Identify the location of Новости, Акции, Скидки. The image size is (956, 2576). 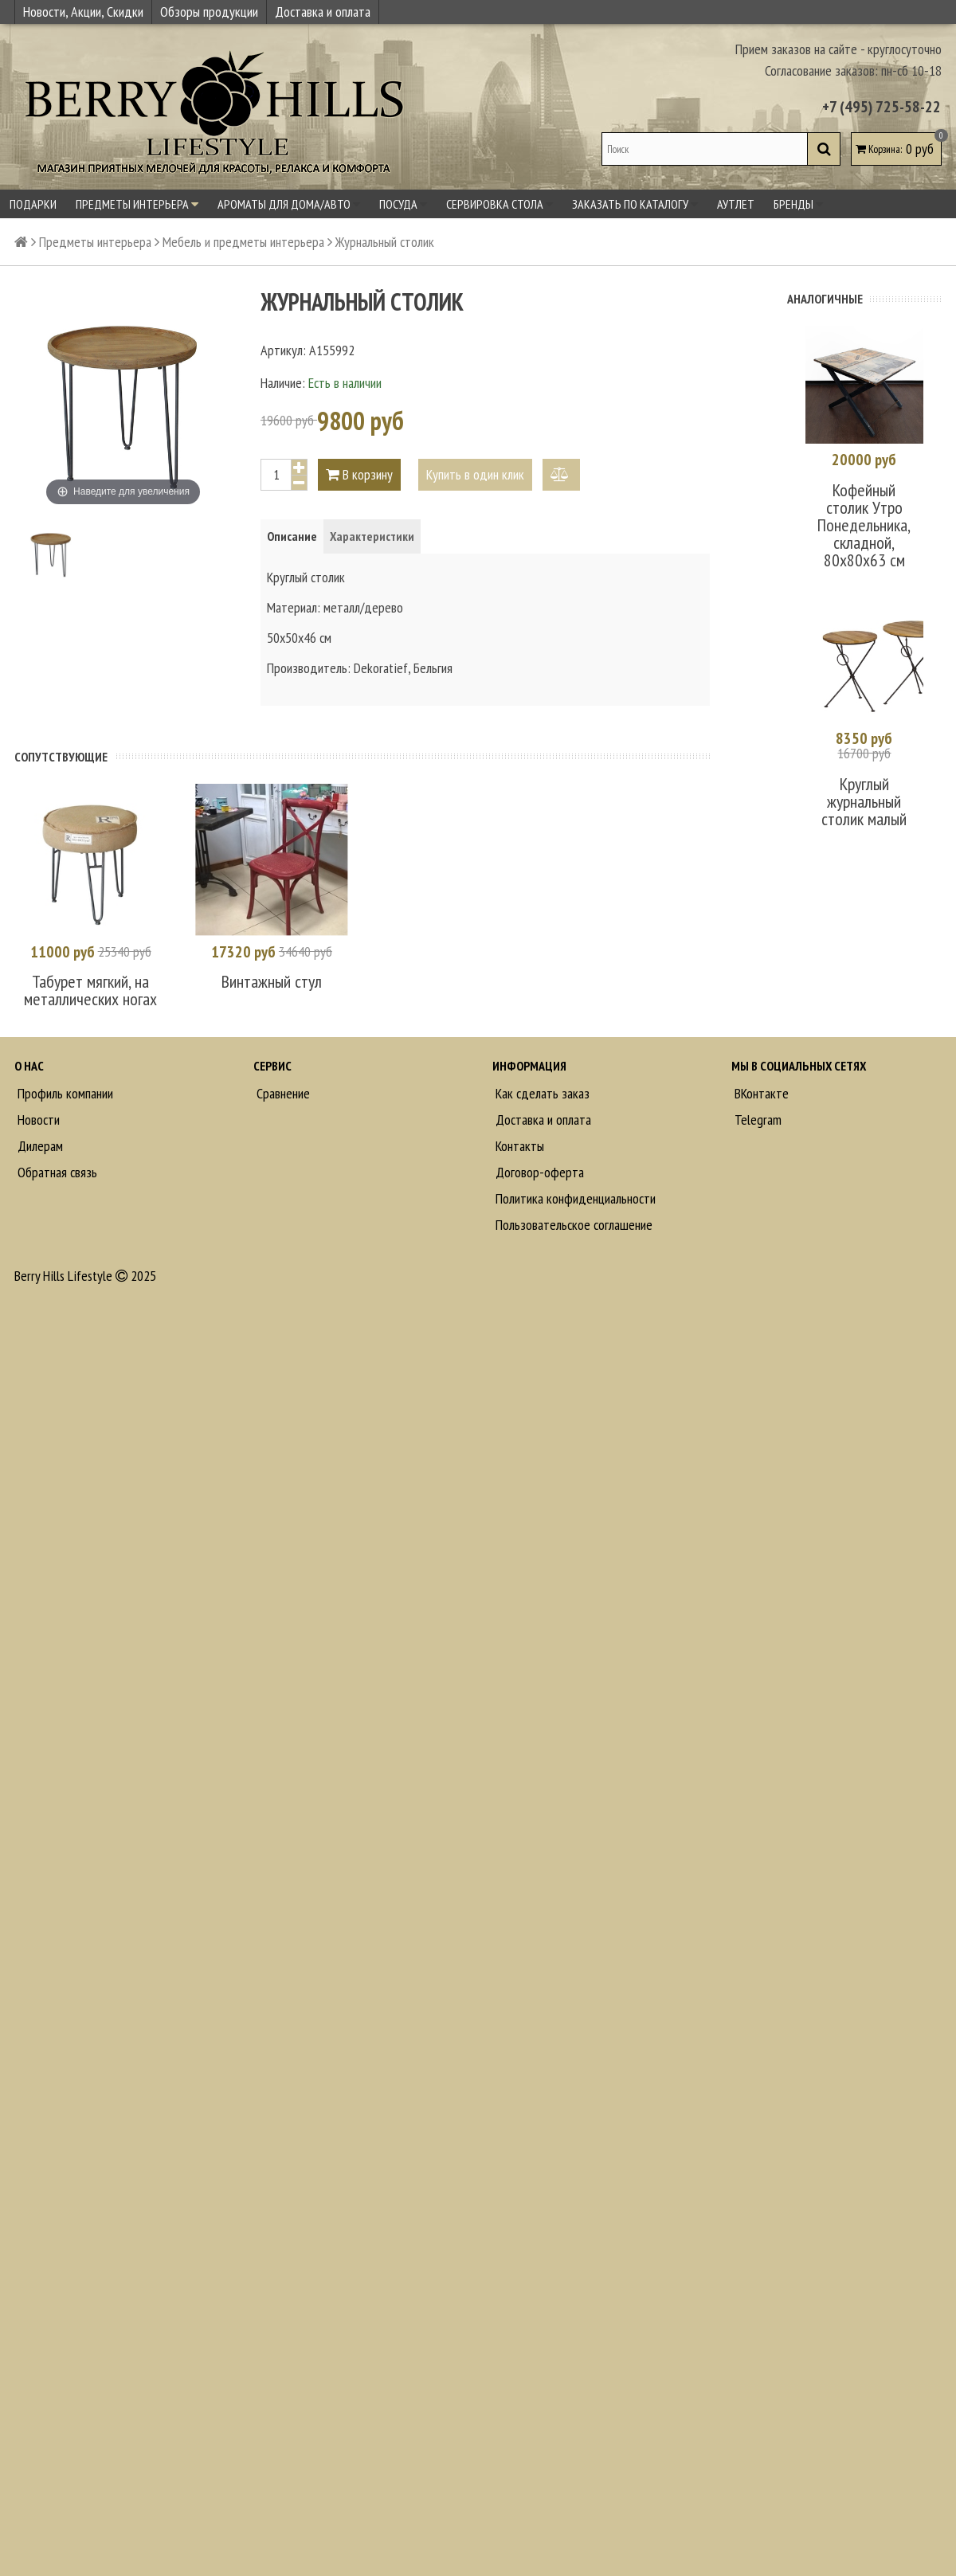
(83, 11).